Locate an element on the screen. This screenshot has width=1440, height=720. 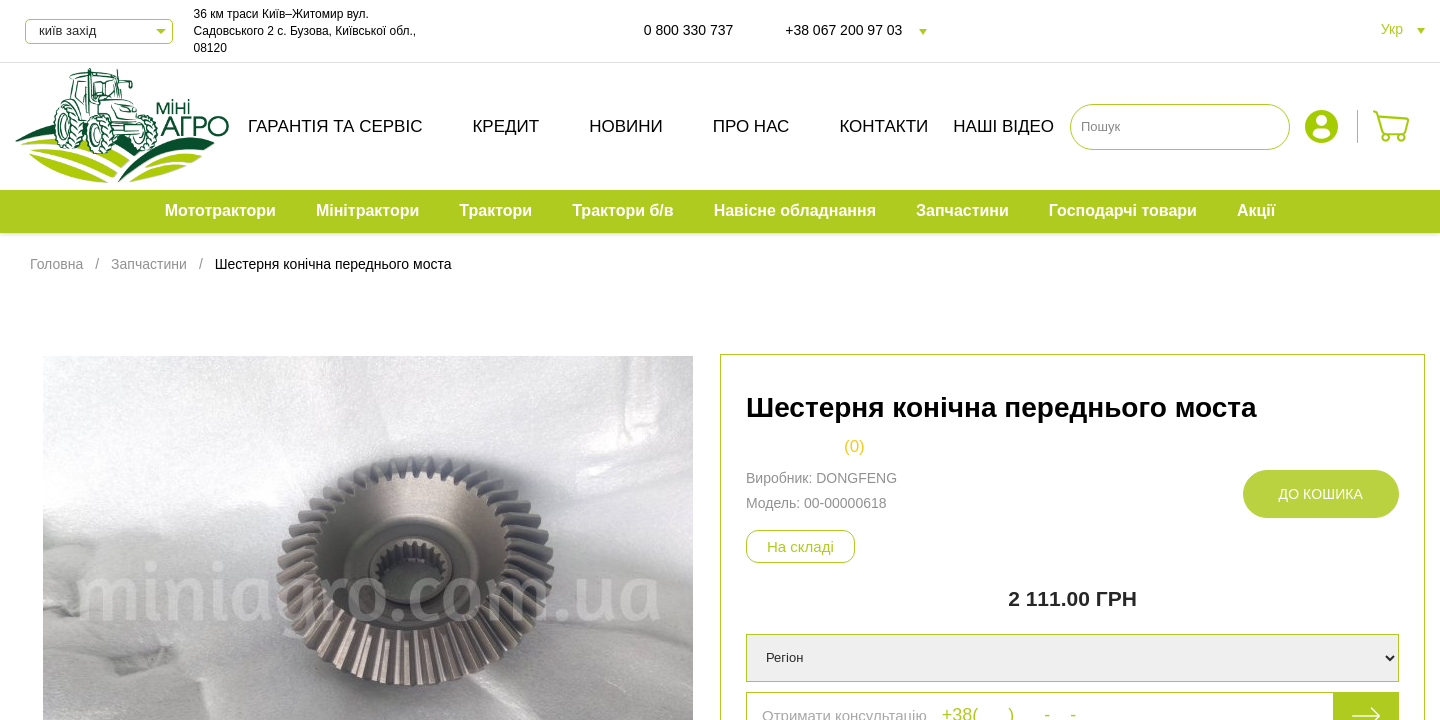
Наші відео is located at coordinates (1003, 126).